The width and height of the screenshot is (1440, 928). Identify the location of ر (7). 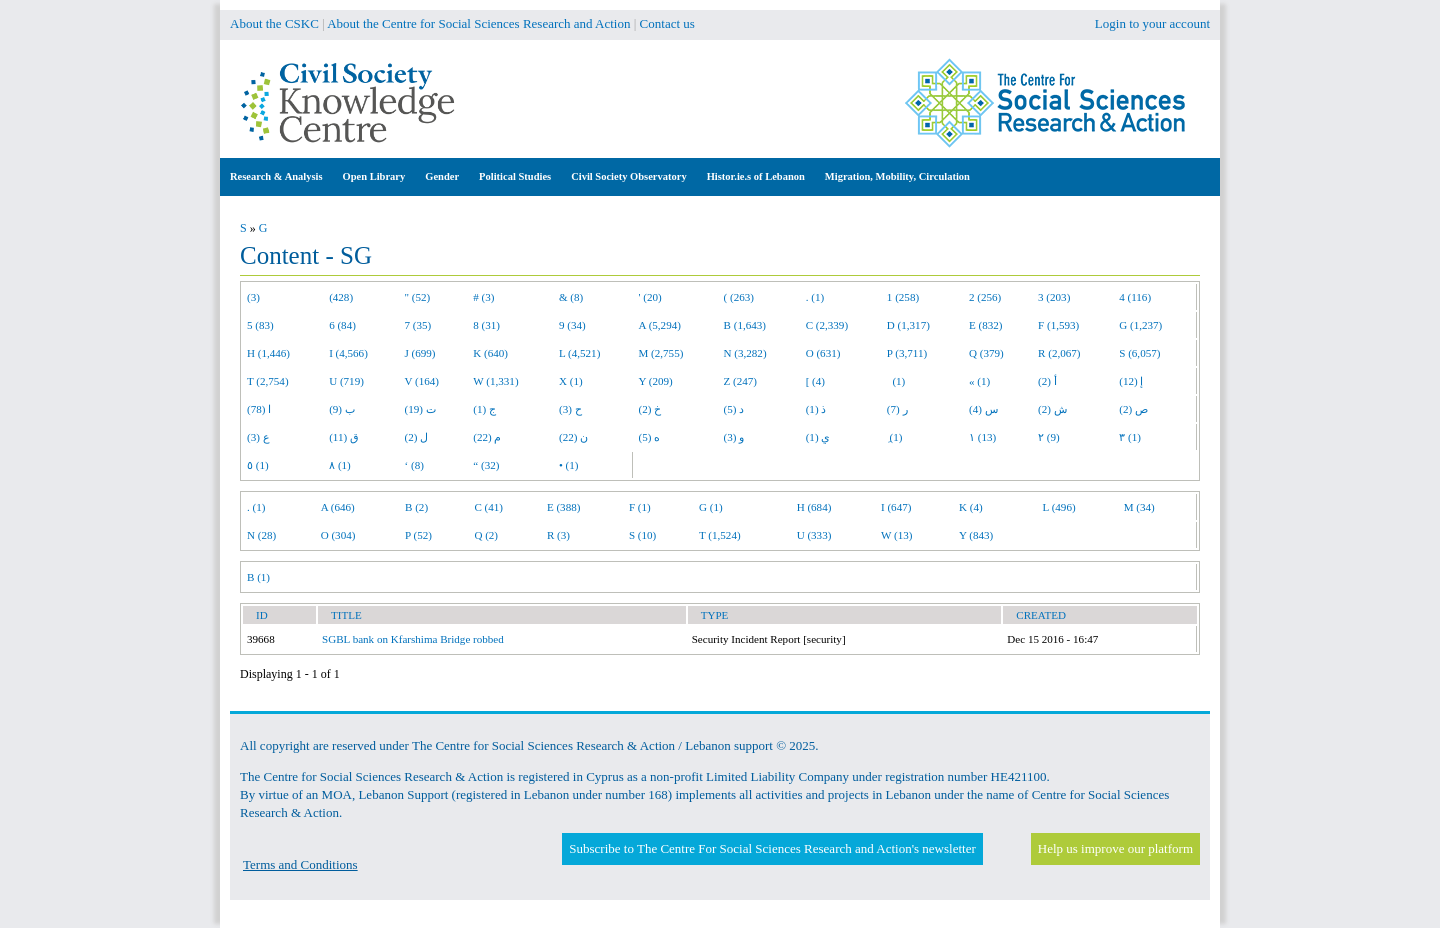
(897, 409).